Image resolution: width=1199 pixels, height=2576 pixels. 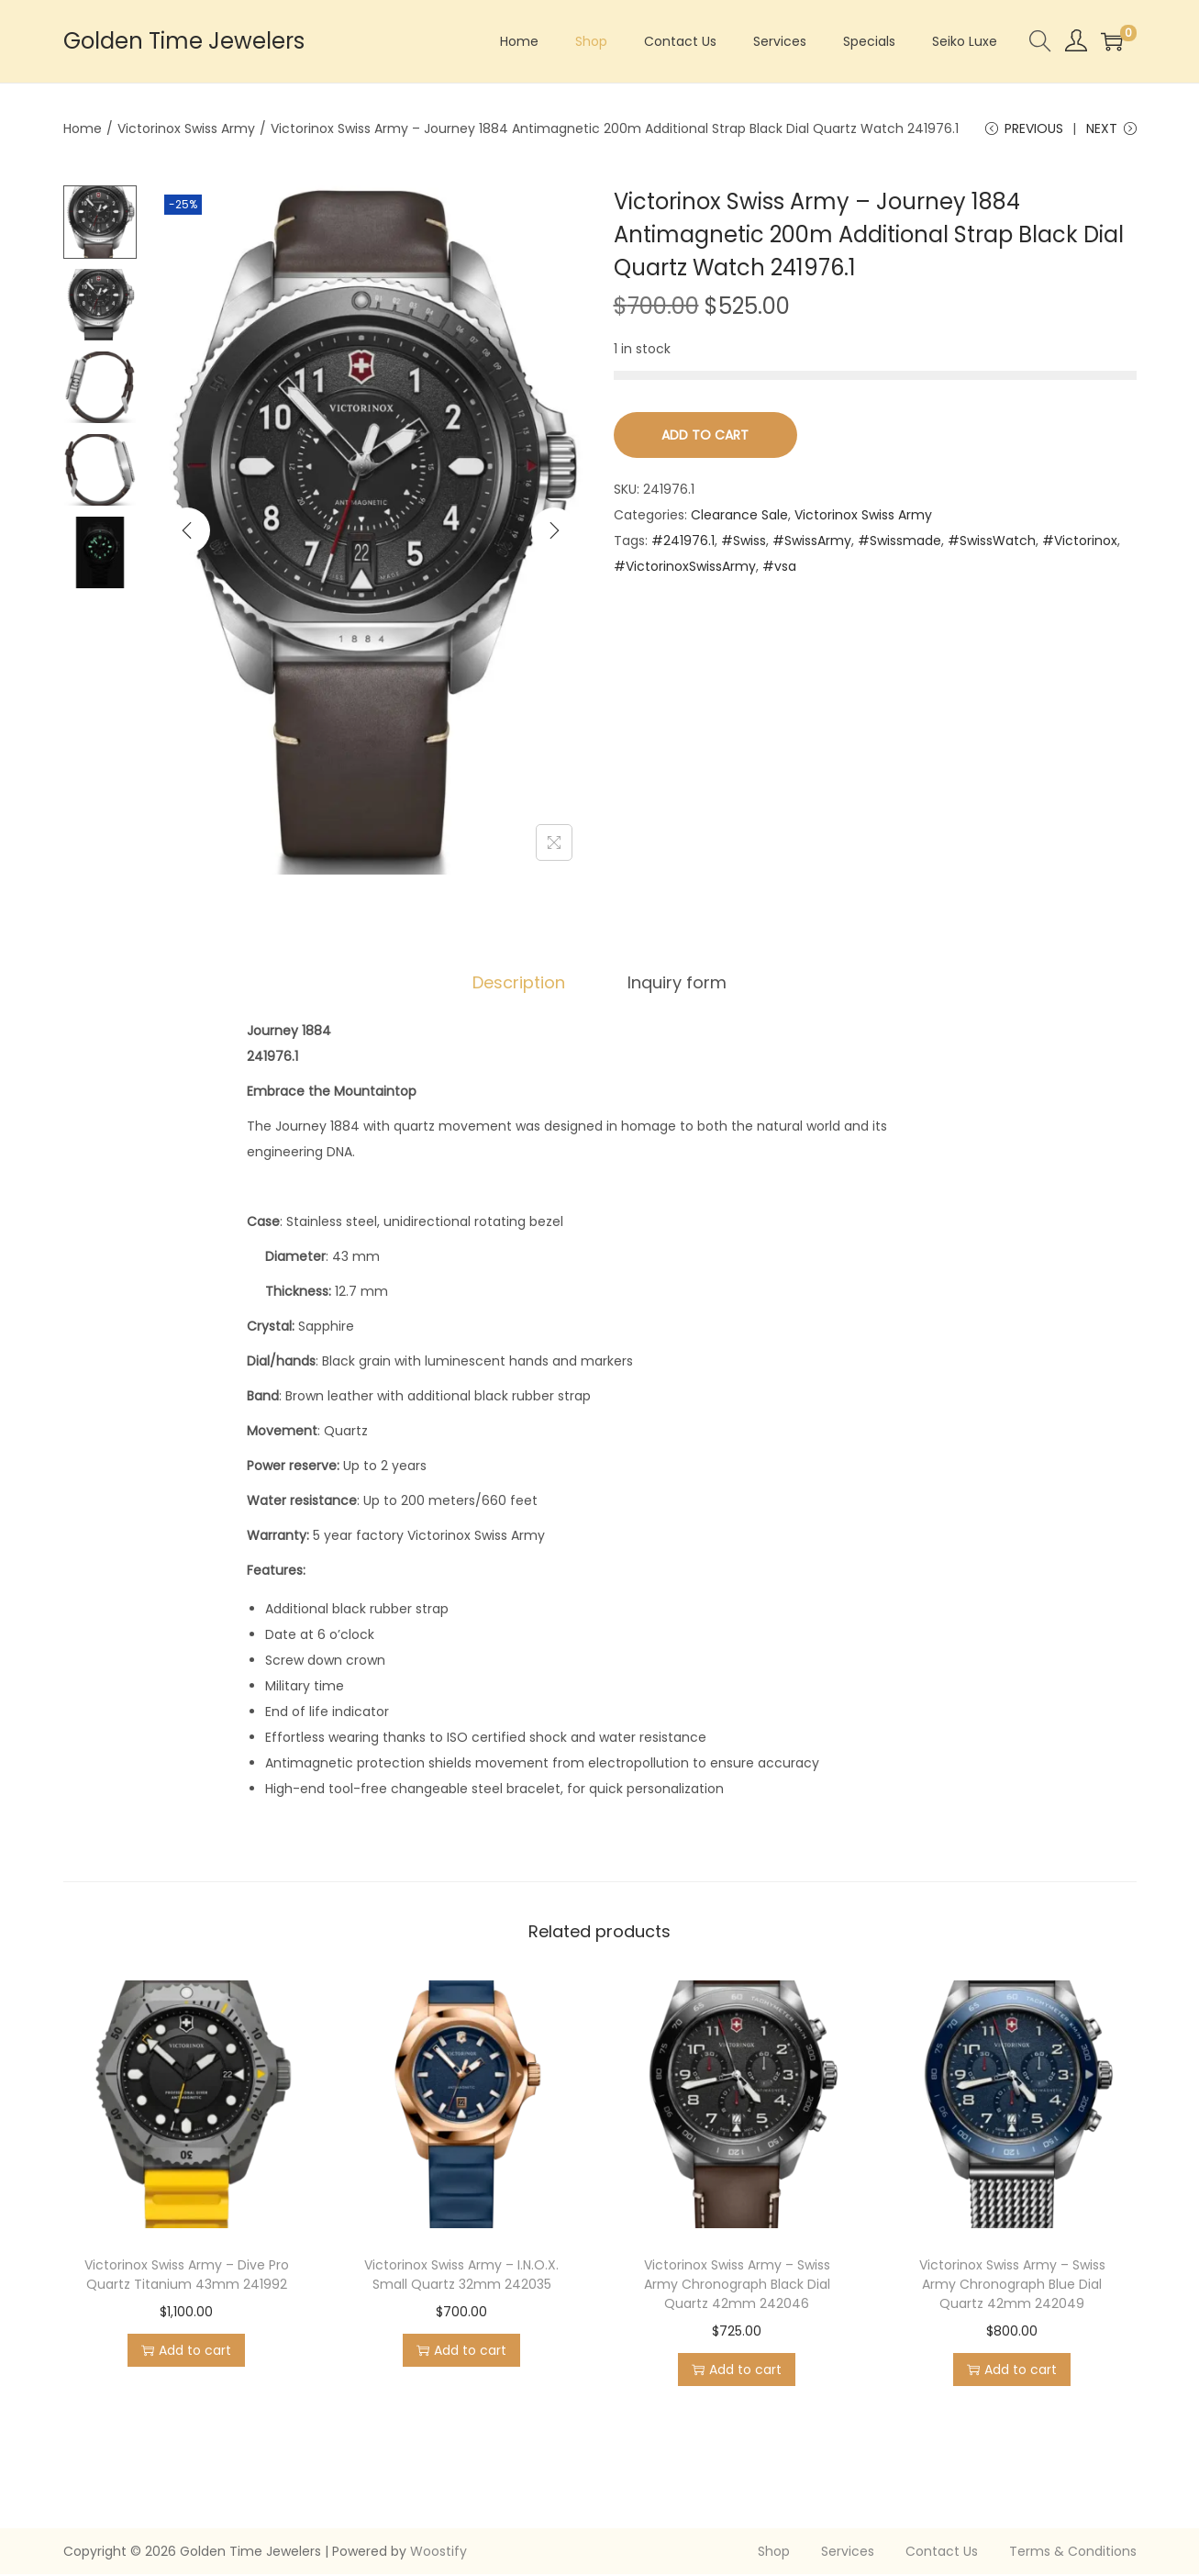 I want to click on Victorinox Swiss Army – Swiss Army Chronograph Black Dial Quartz 42mm 242046, so click(x=737, y=2286).